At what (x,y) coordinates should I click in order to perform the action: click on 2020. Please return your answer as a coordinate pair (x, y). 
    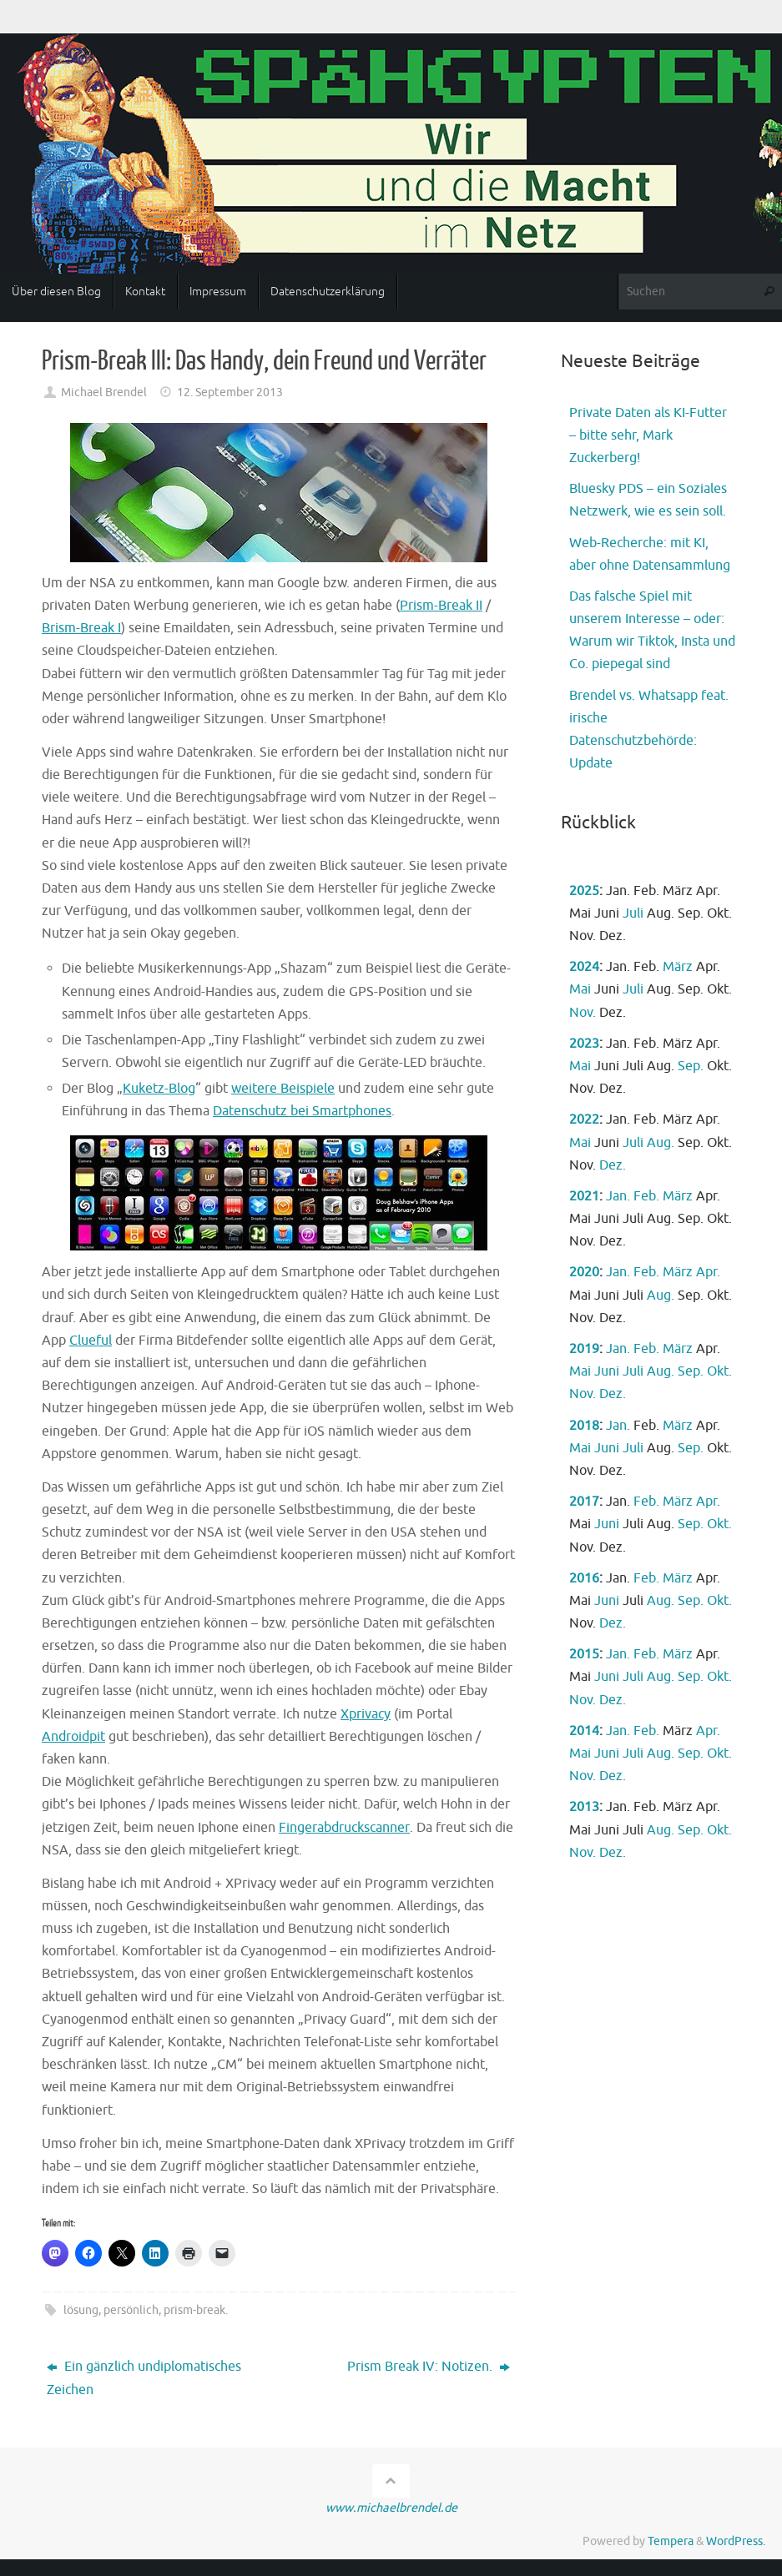
    Looking at the image, I should click on (584, 1272).